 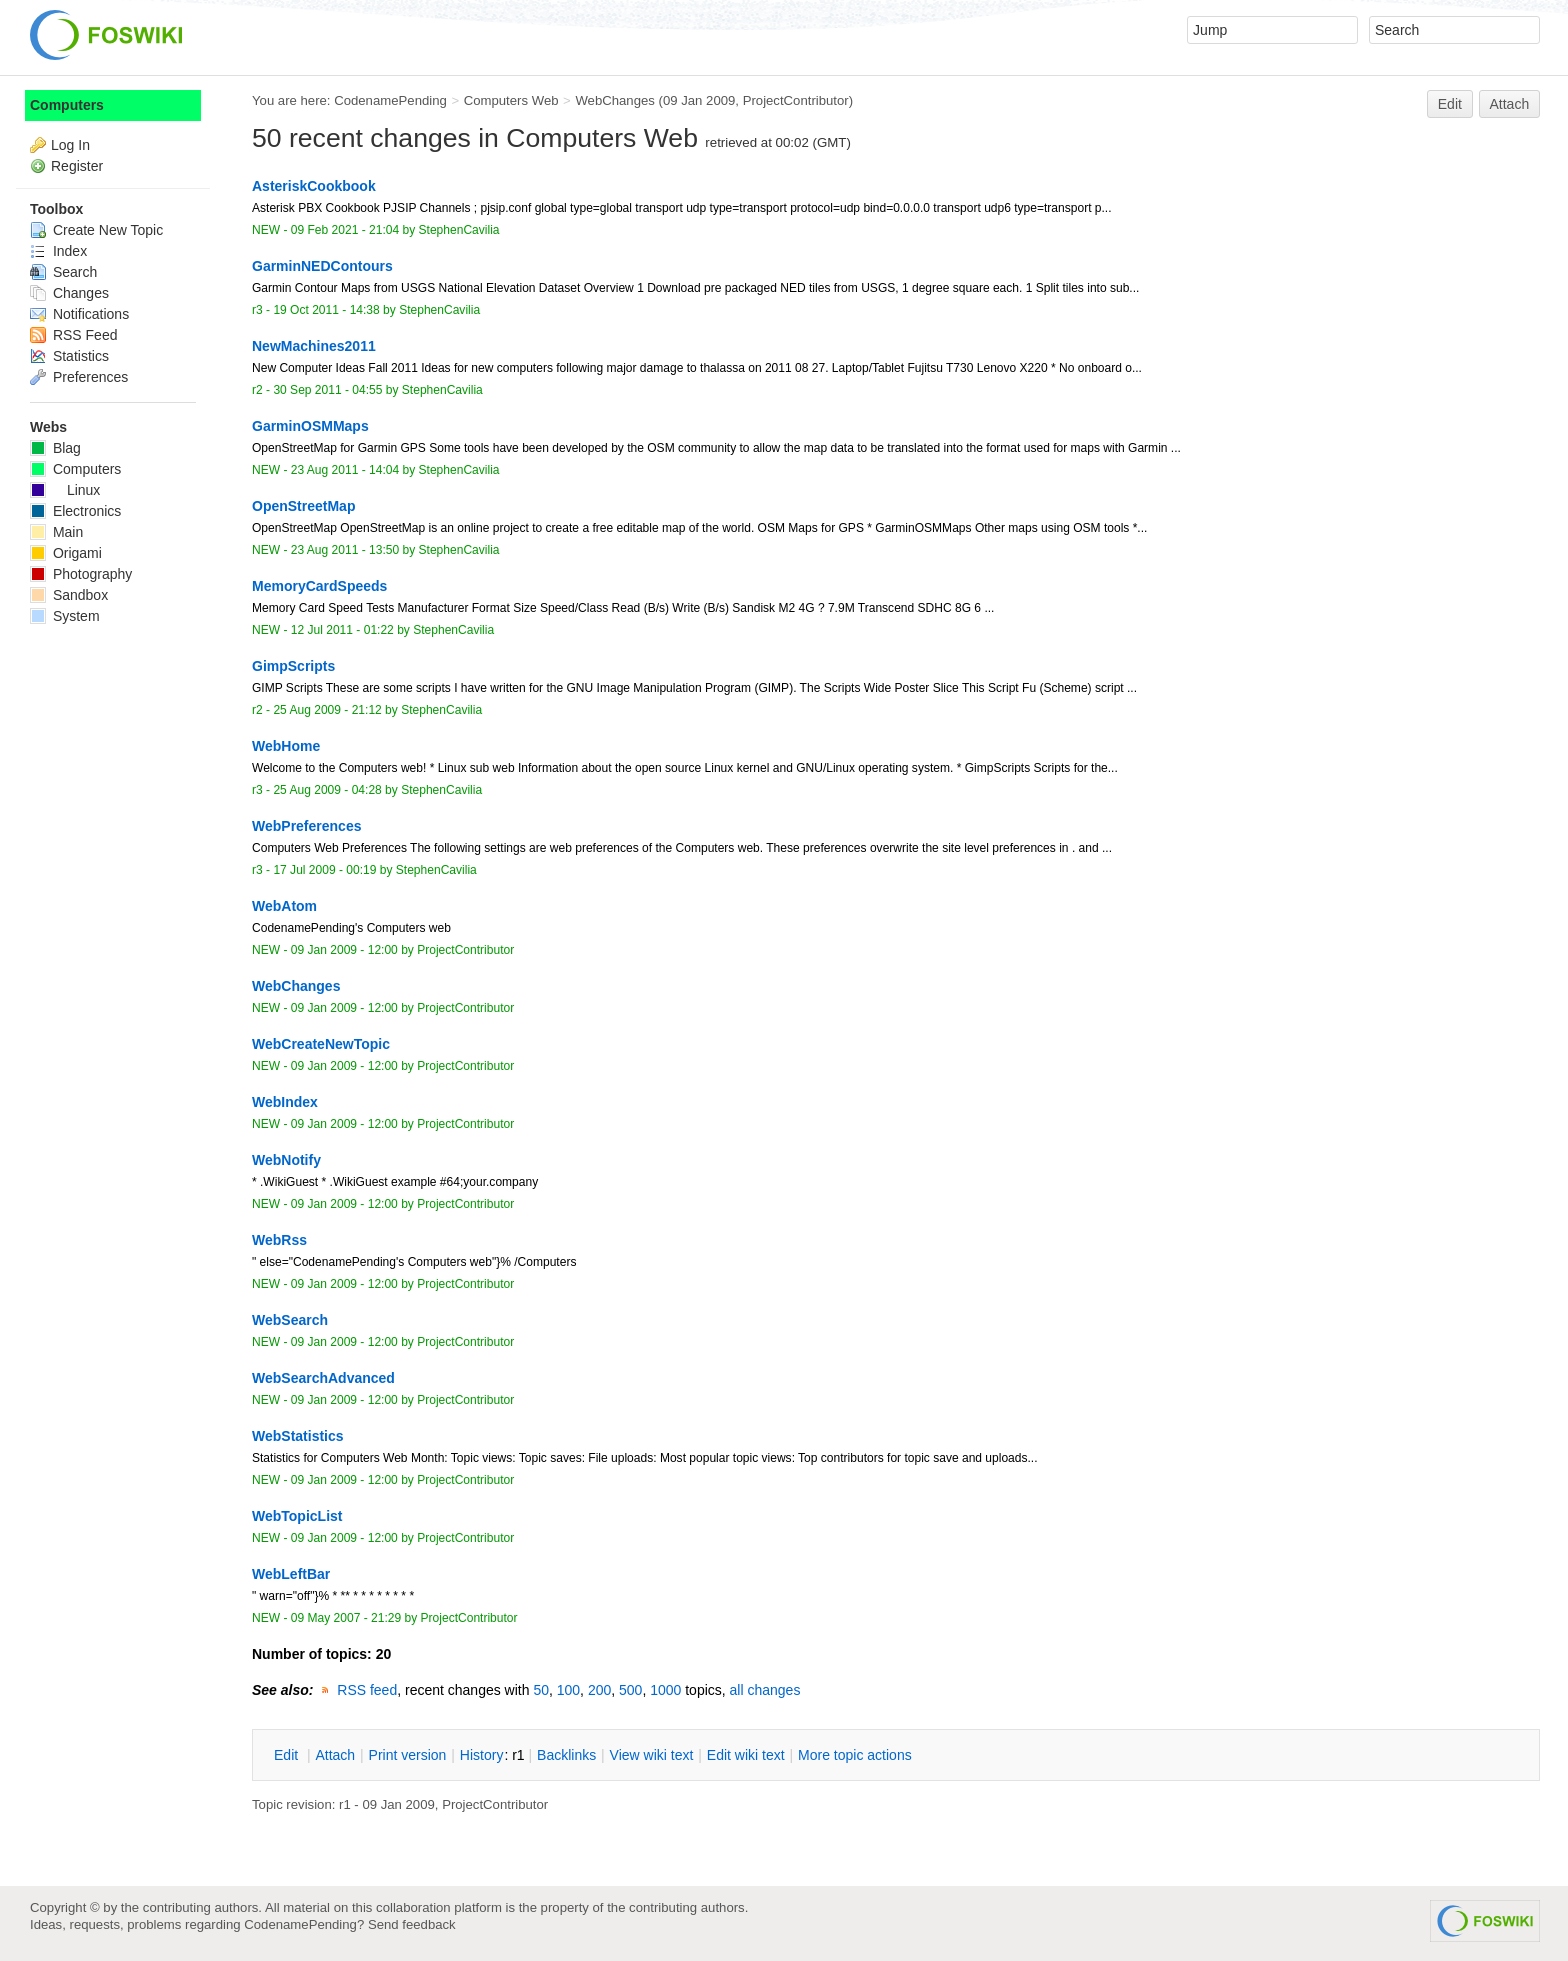 What do you see at coordinates (77, 166) in the screenshot?
I see `Register` at bounding box center [77, 166].